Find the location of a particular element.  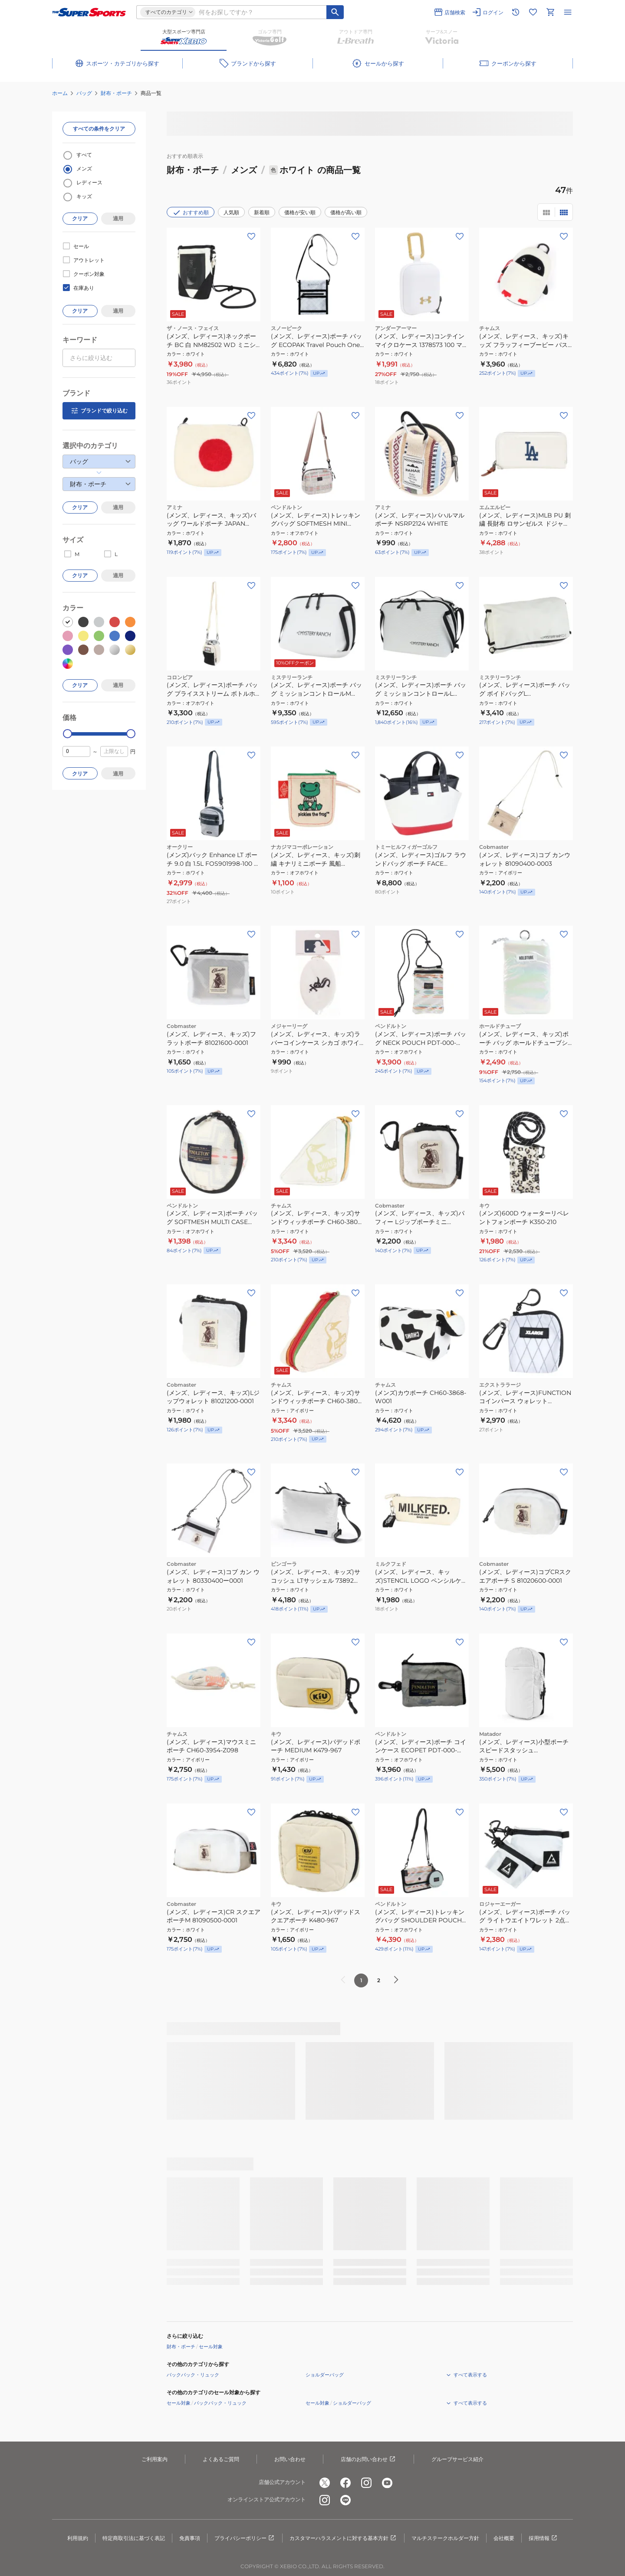

すべての条件をクリア is located at coordinates (99, 128).